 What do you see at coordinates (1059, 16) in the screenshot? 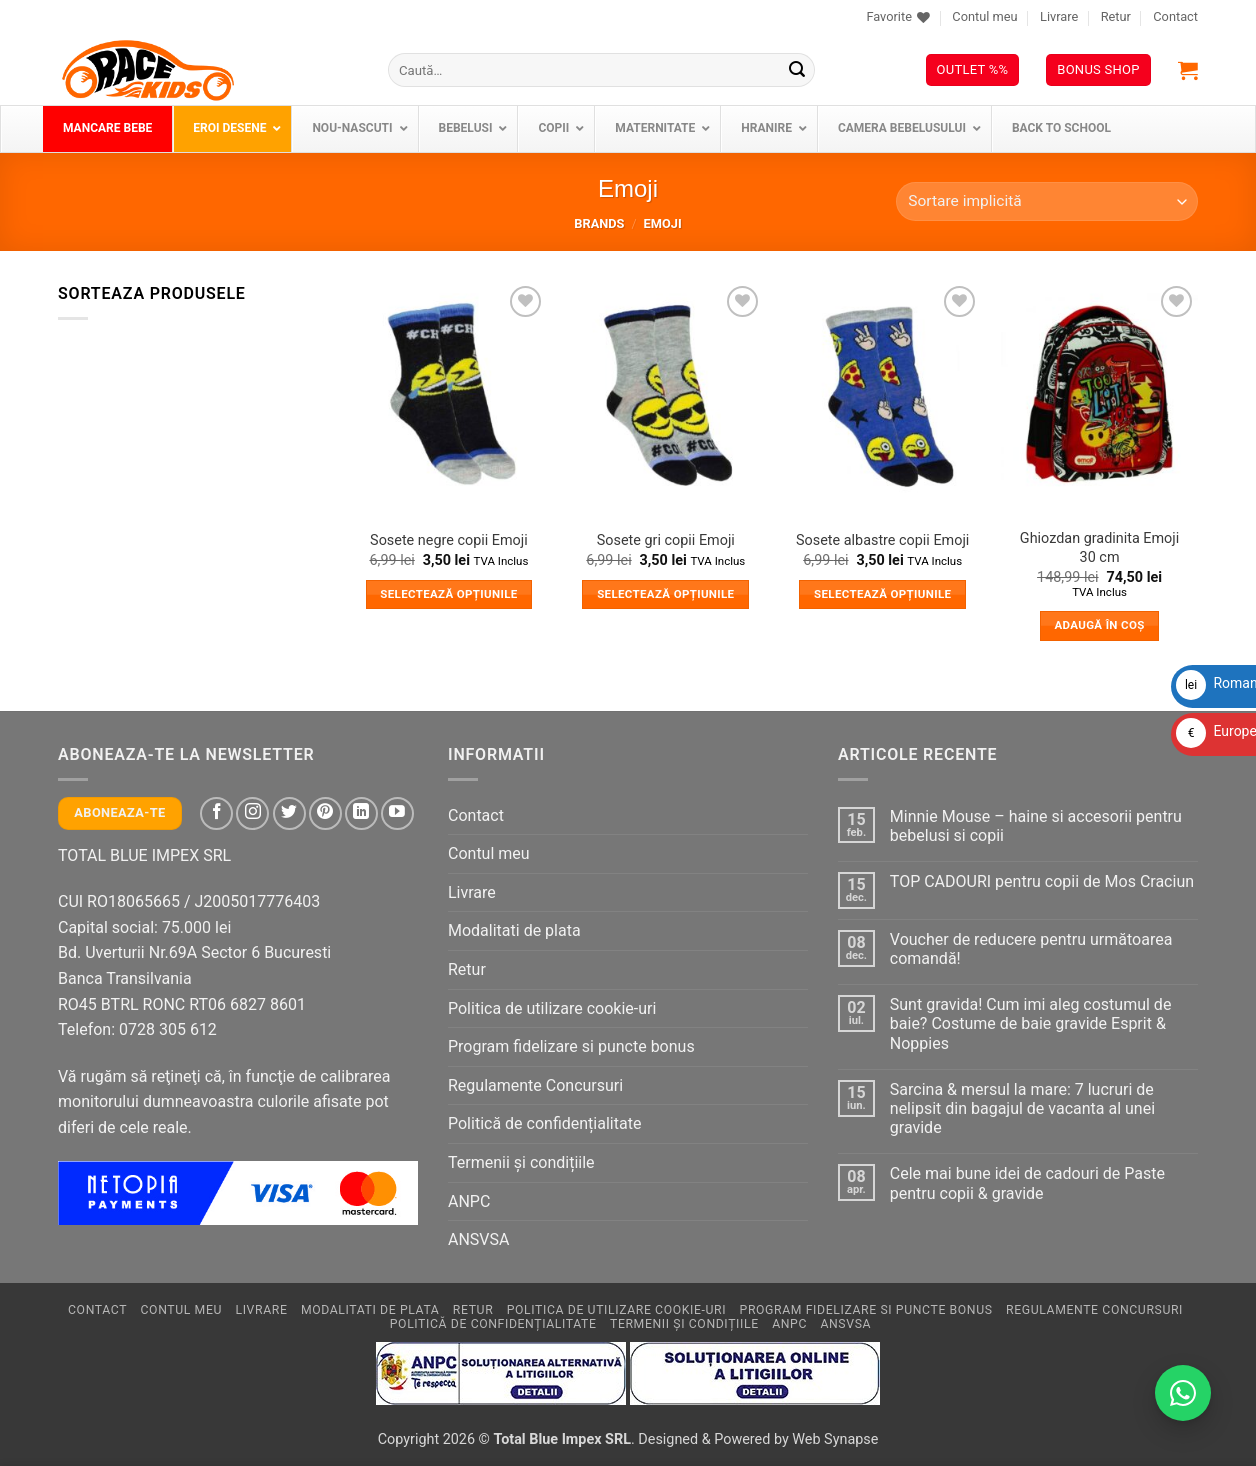
I see `Livrare` at bounding box center [1059, 16].